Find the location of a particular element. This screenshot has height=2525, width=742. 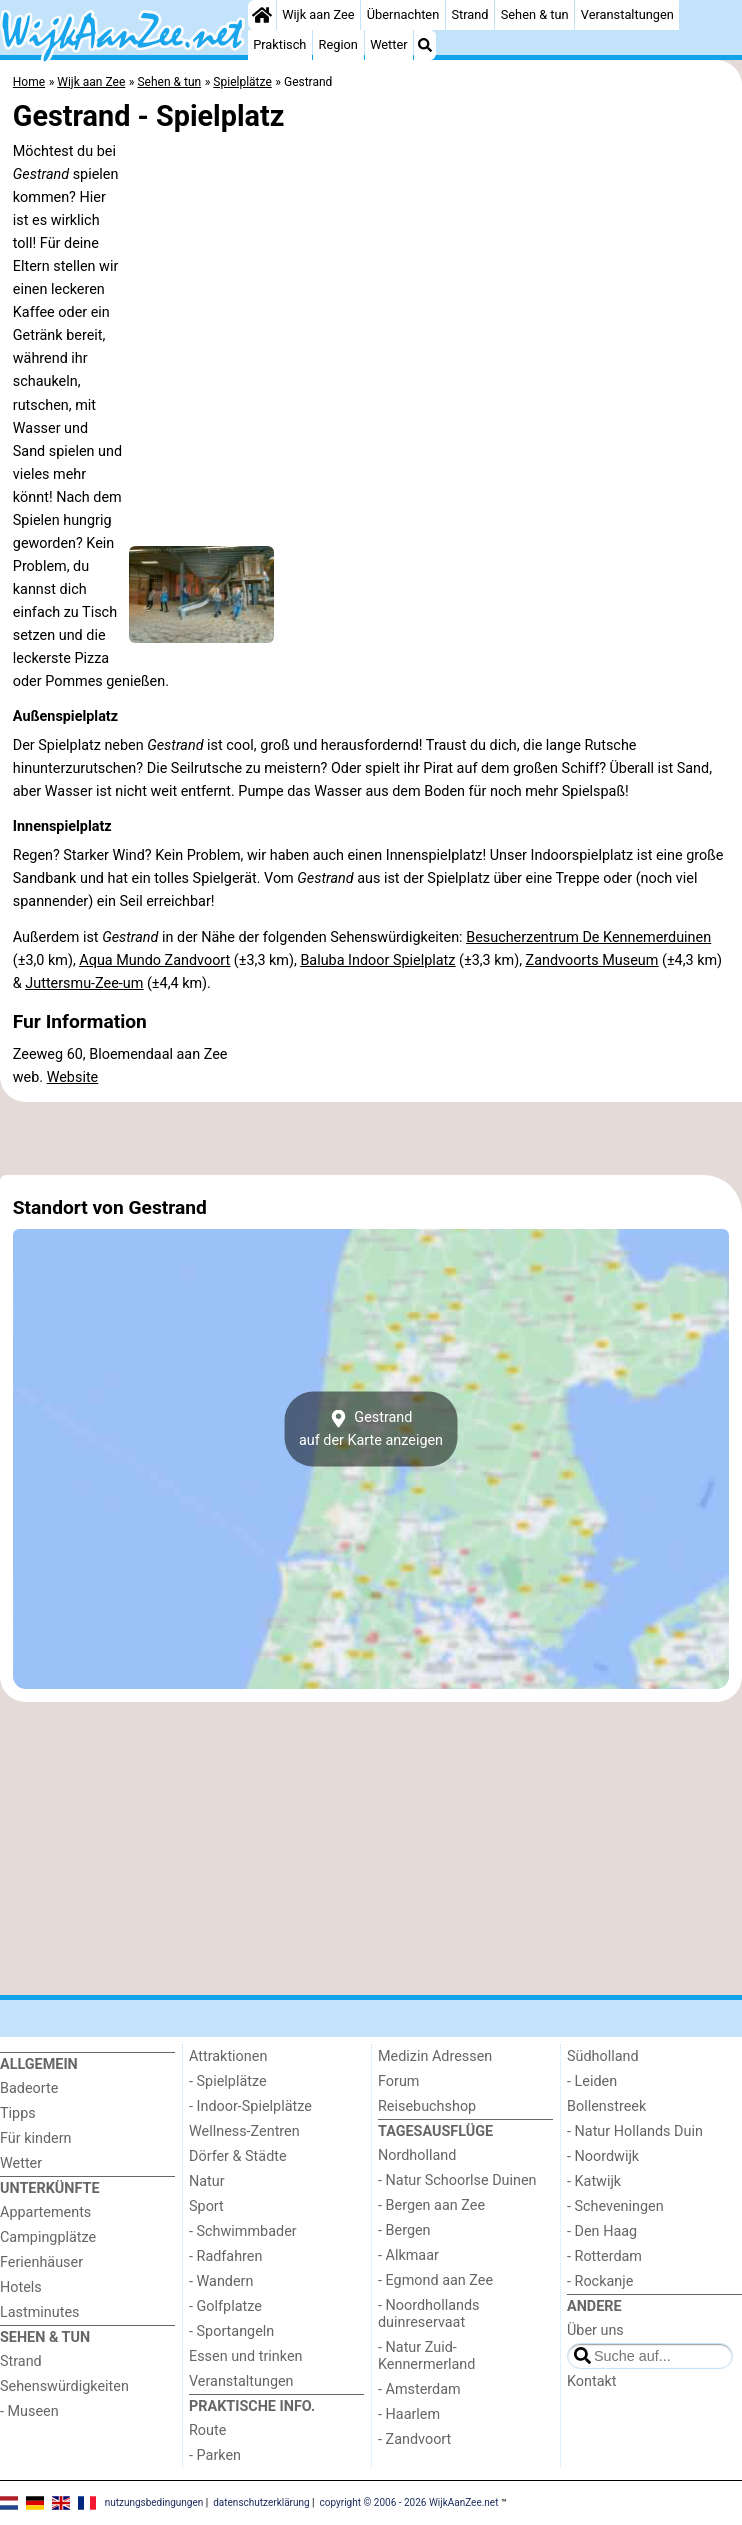

Medizin Adressen is located at coordinates (435, 2056).